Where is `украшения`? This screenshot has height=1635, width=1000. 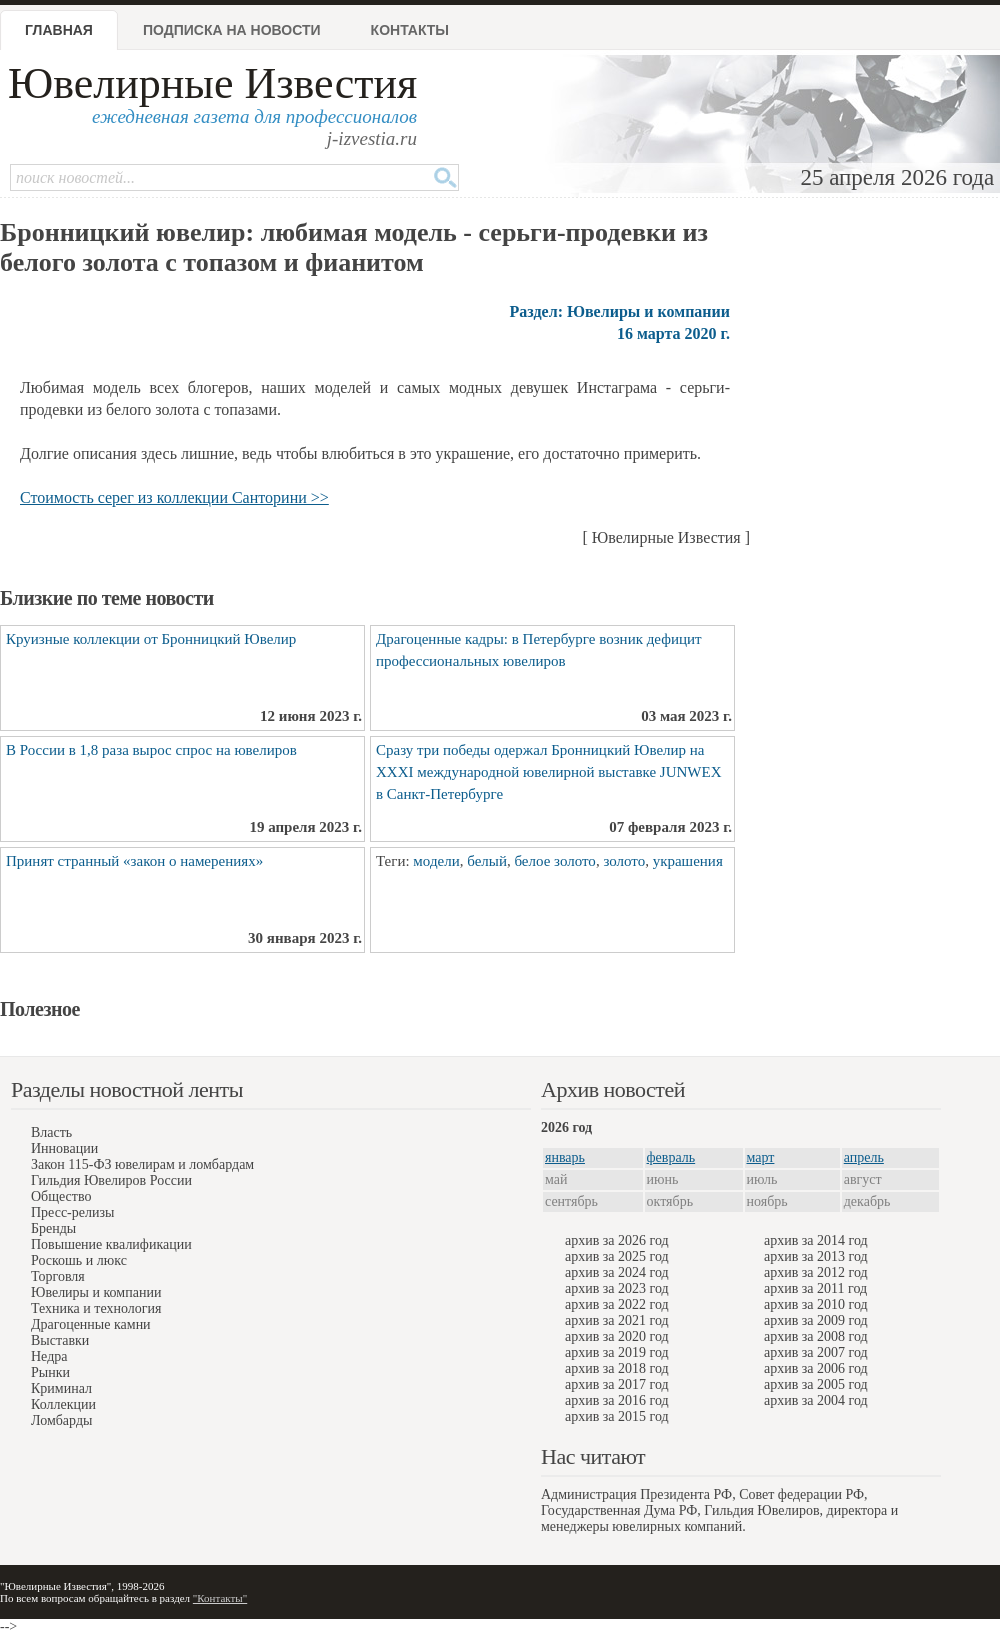
украшения is located at coordinates (688, 861).